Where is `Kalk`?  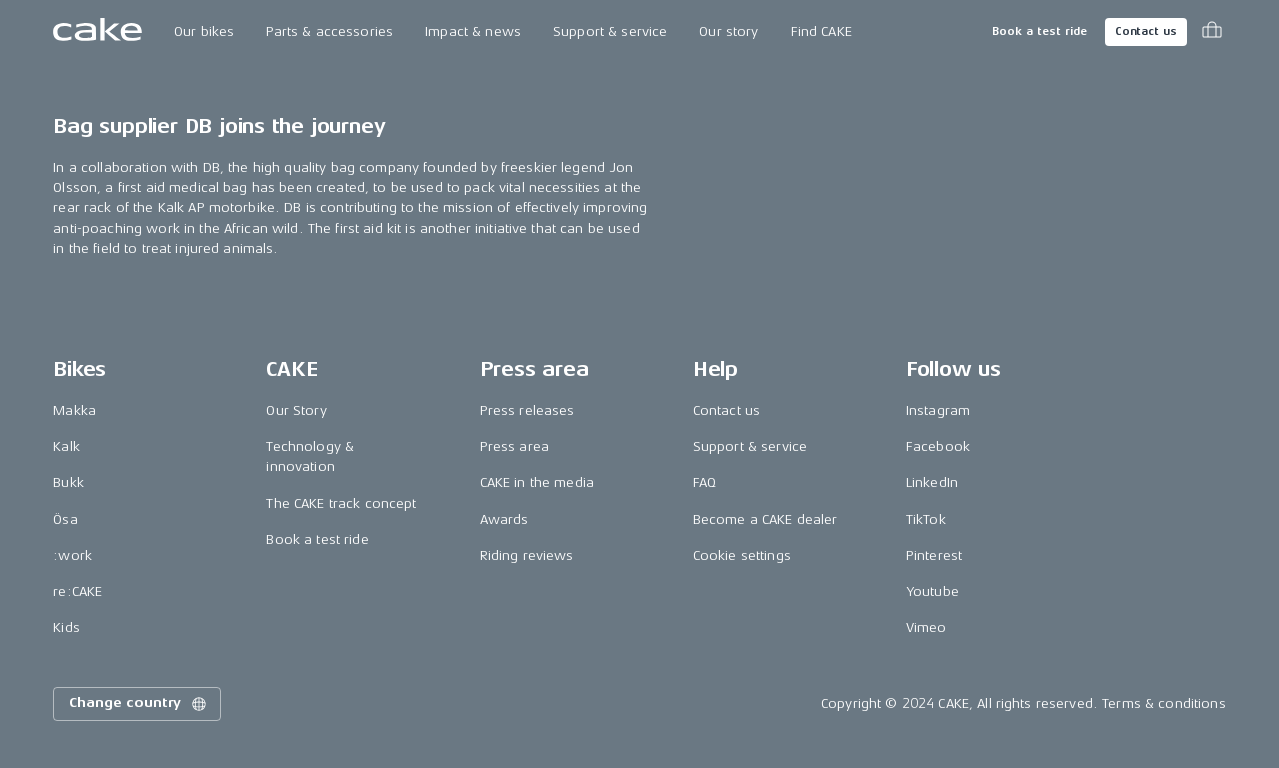 Kalk is located at coordinates (66, 446).